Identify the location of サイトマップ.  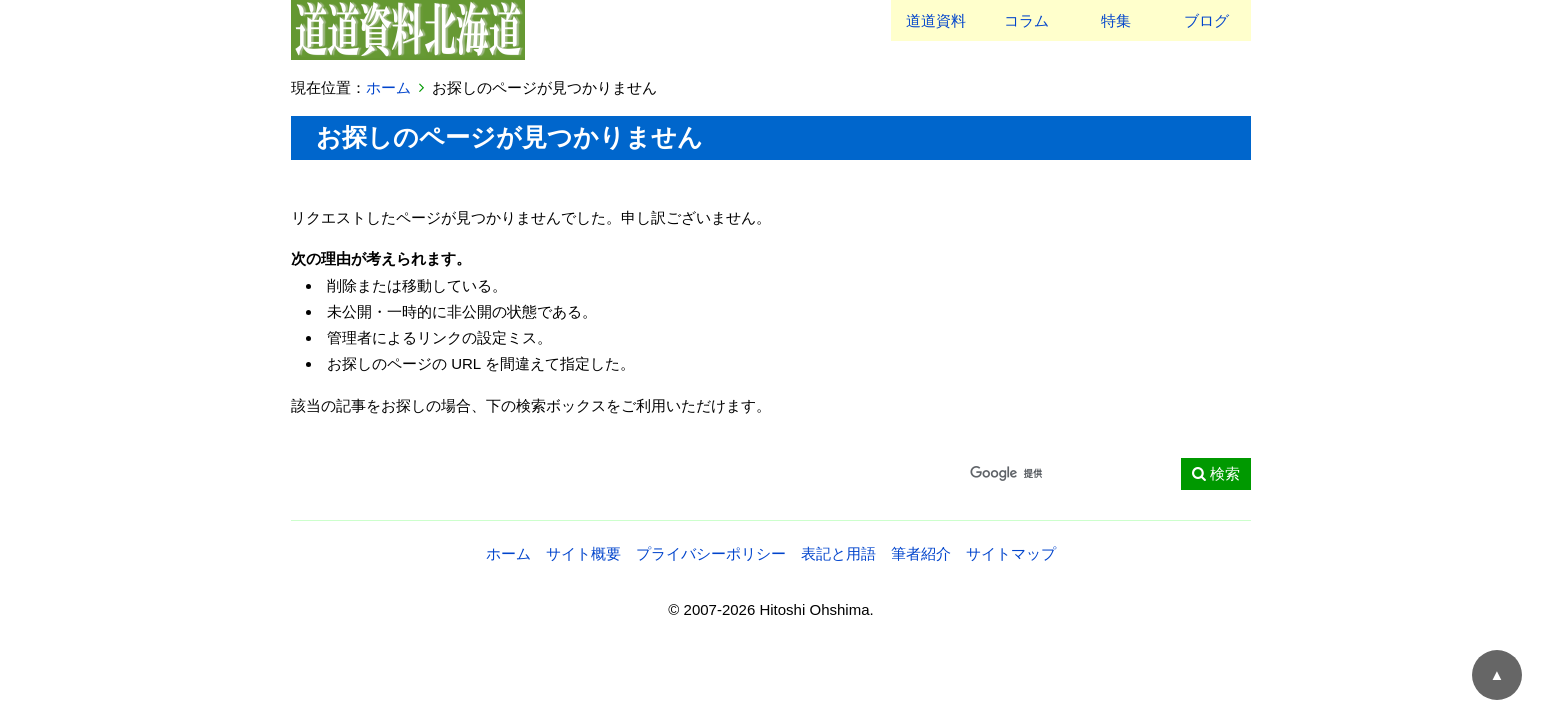
(1011, 553).